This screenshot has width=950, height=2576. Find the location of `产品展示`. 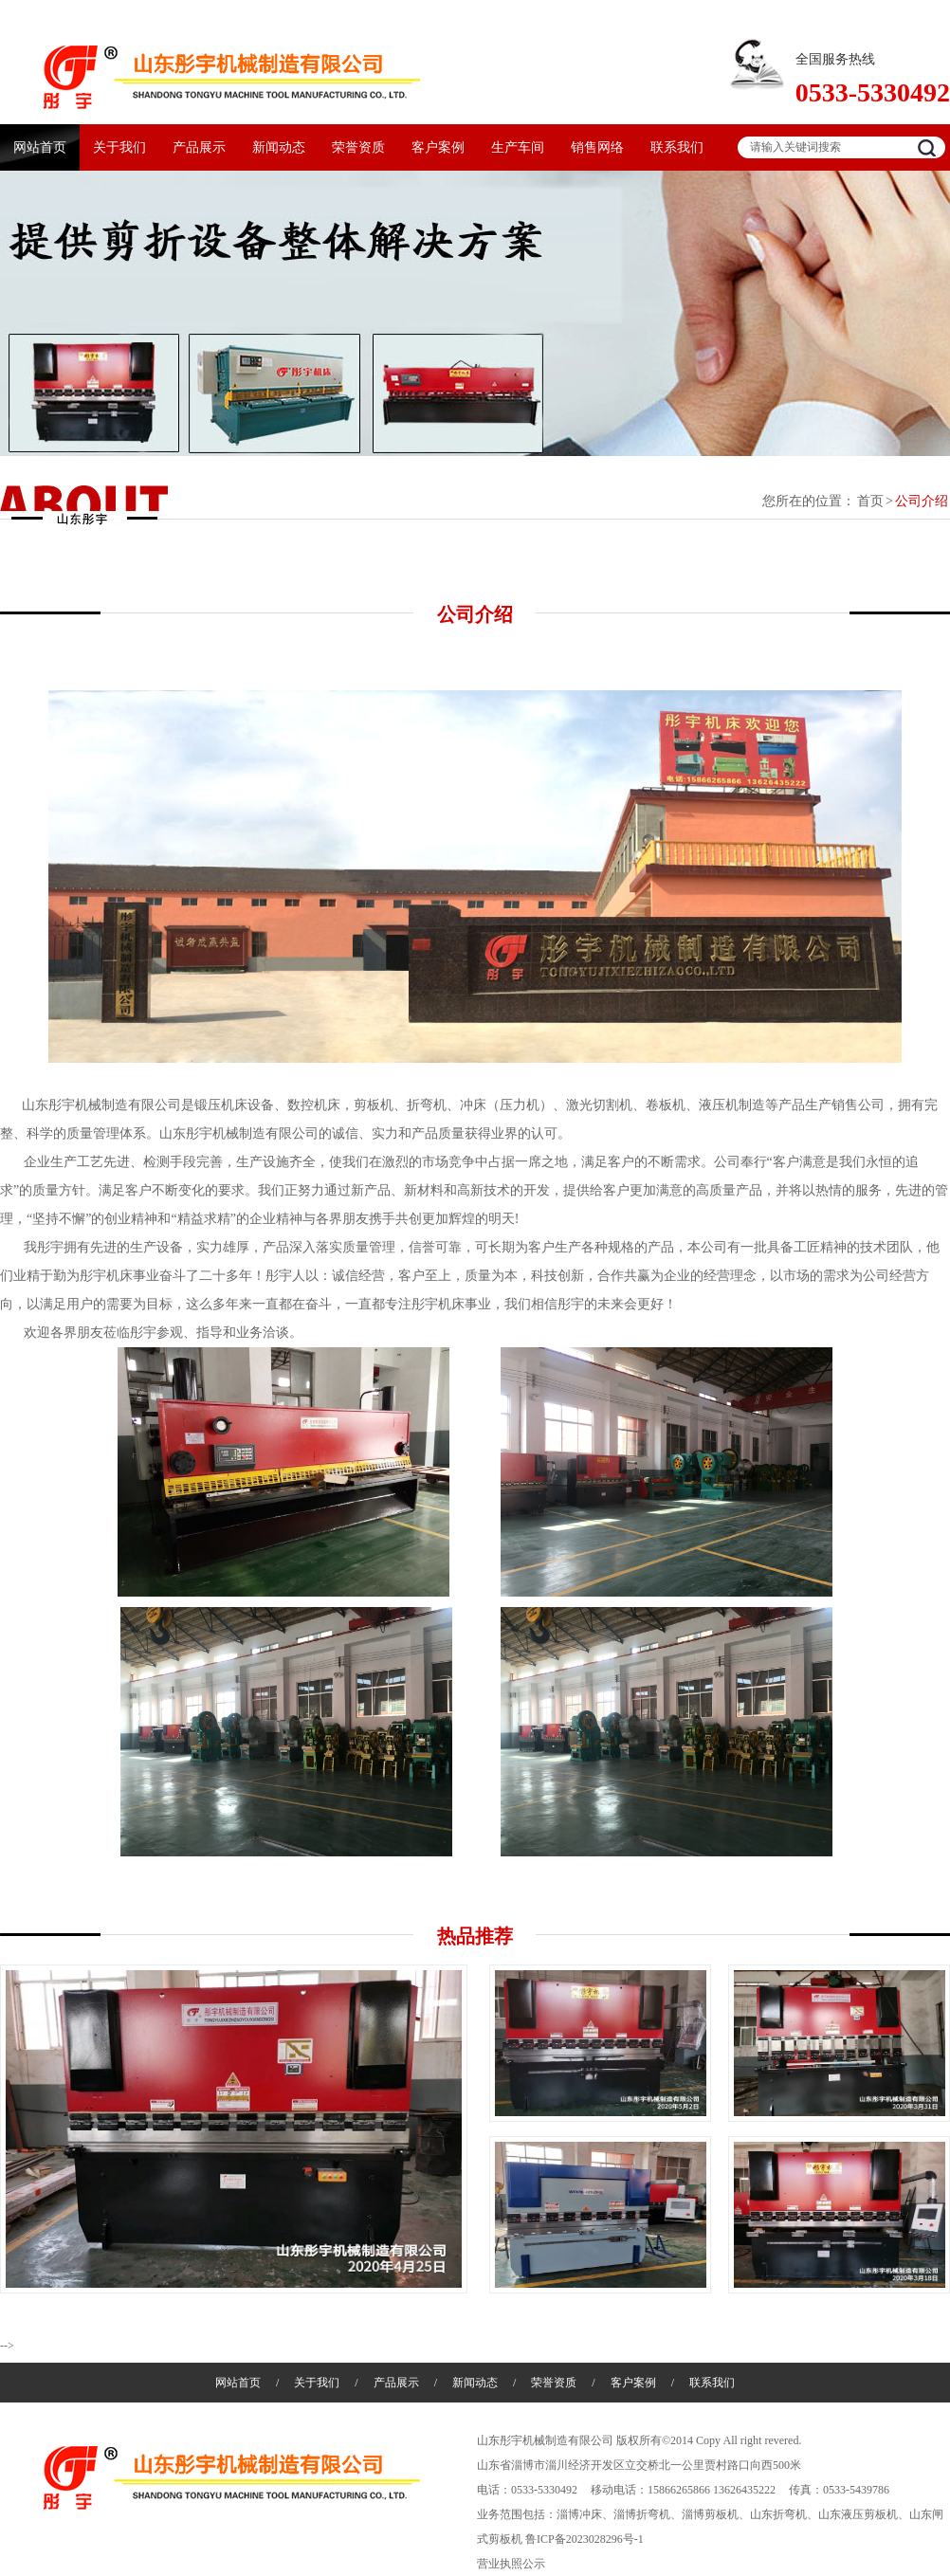

产品展示 is located at coordinates (199, 147).